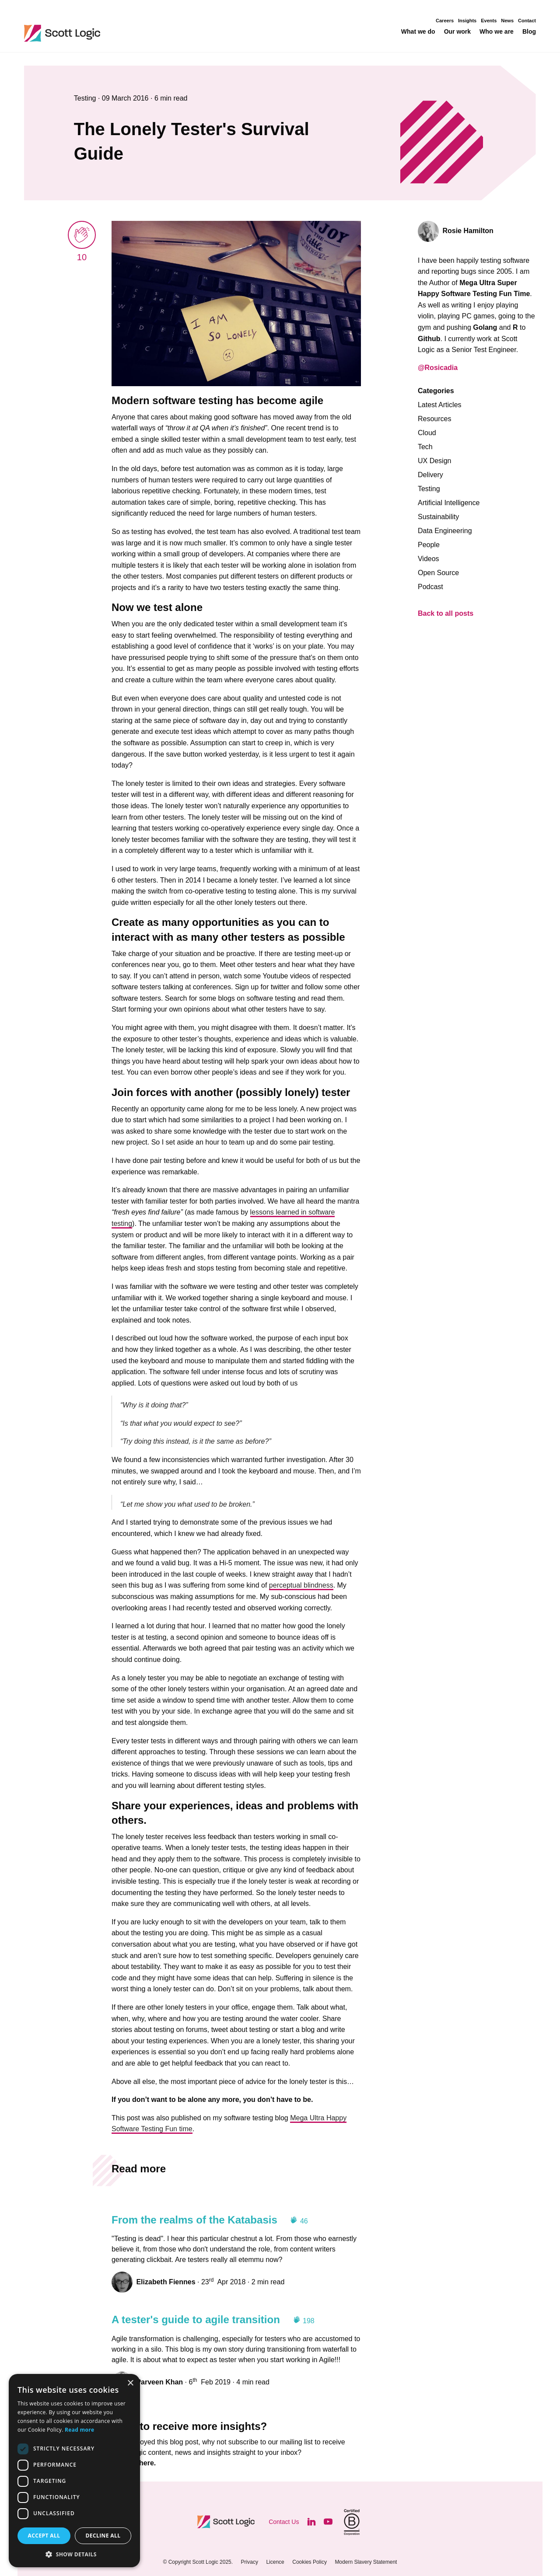 This screenshot has width=560, height=2576. I want to click on Scott Logic / Altogether Smarter, so click(119, 33).